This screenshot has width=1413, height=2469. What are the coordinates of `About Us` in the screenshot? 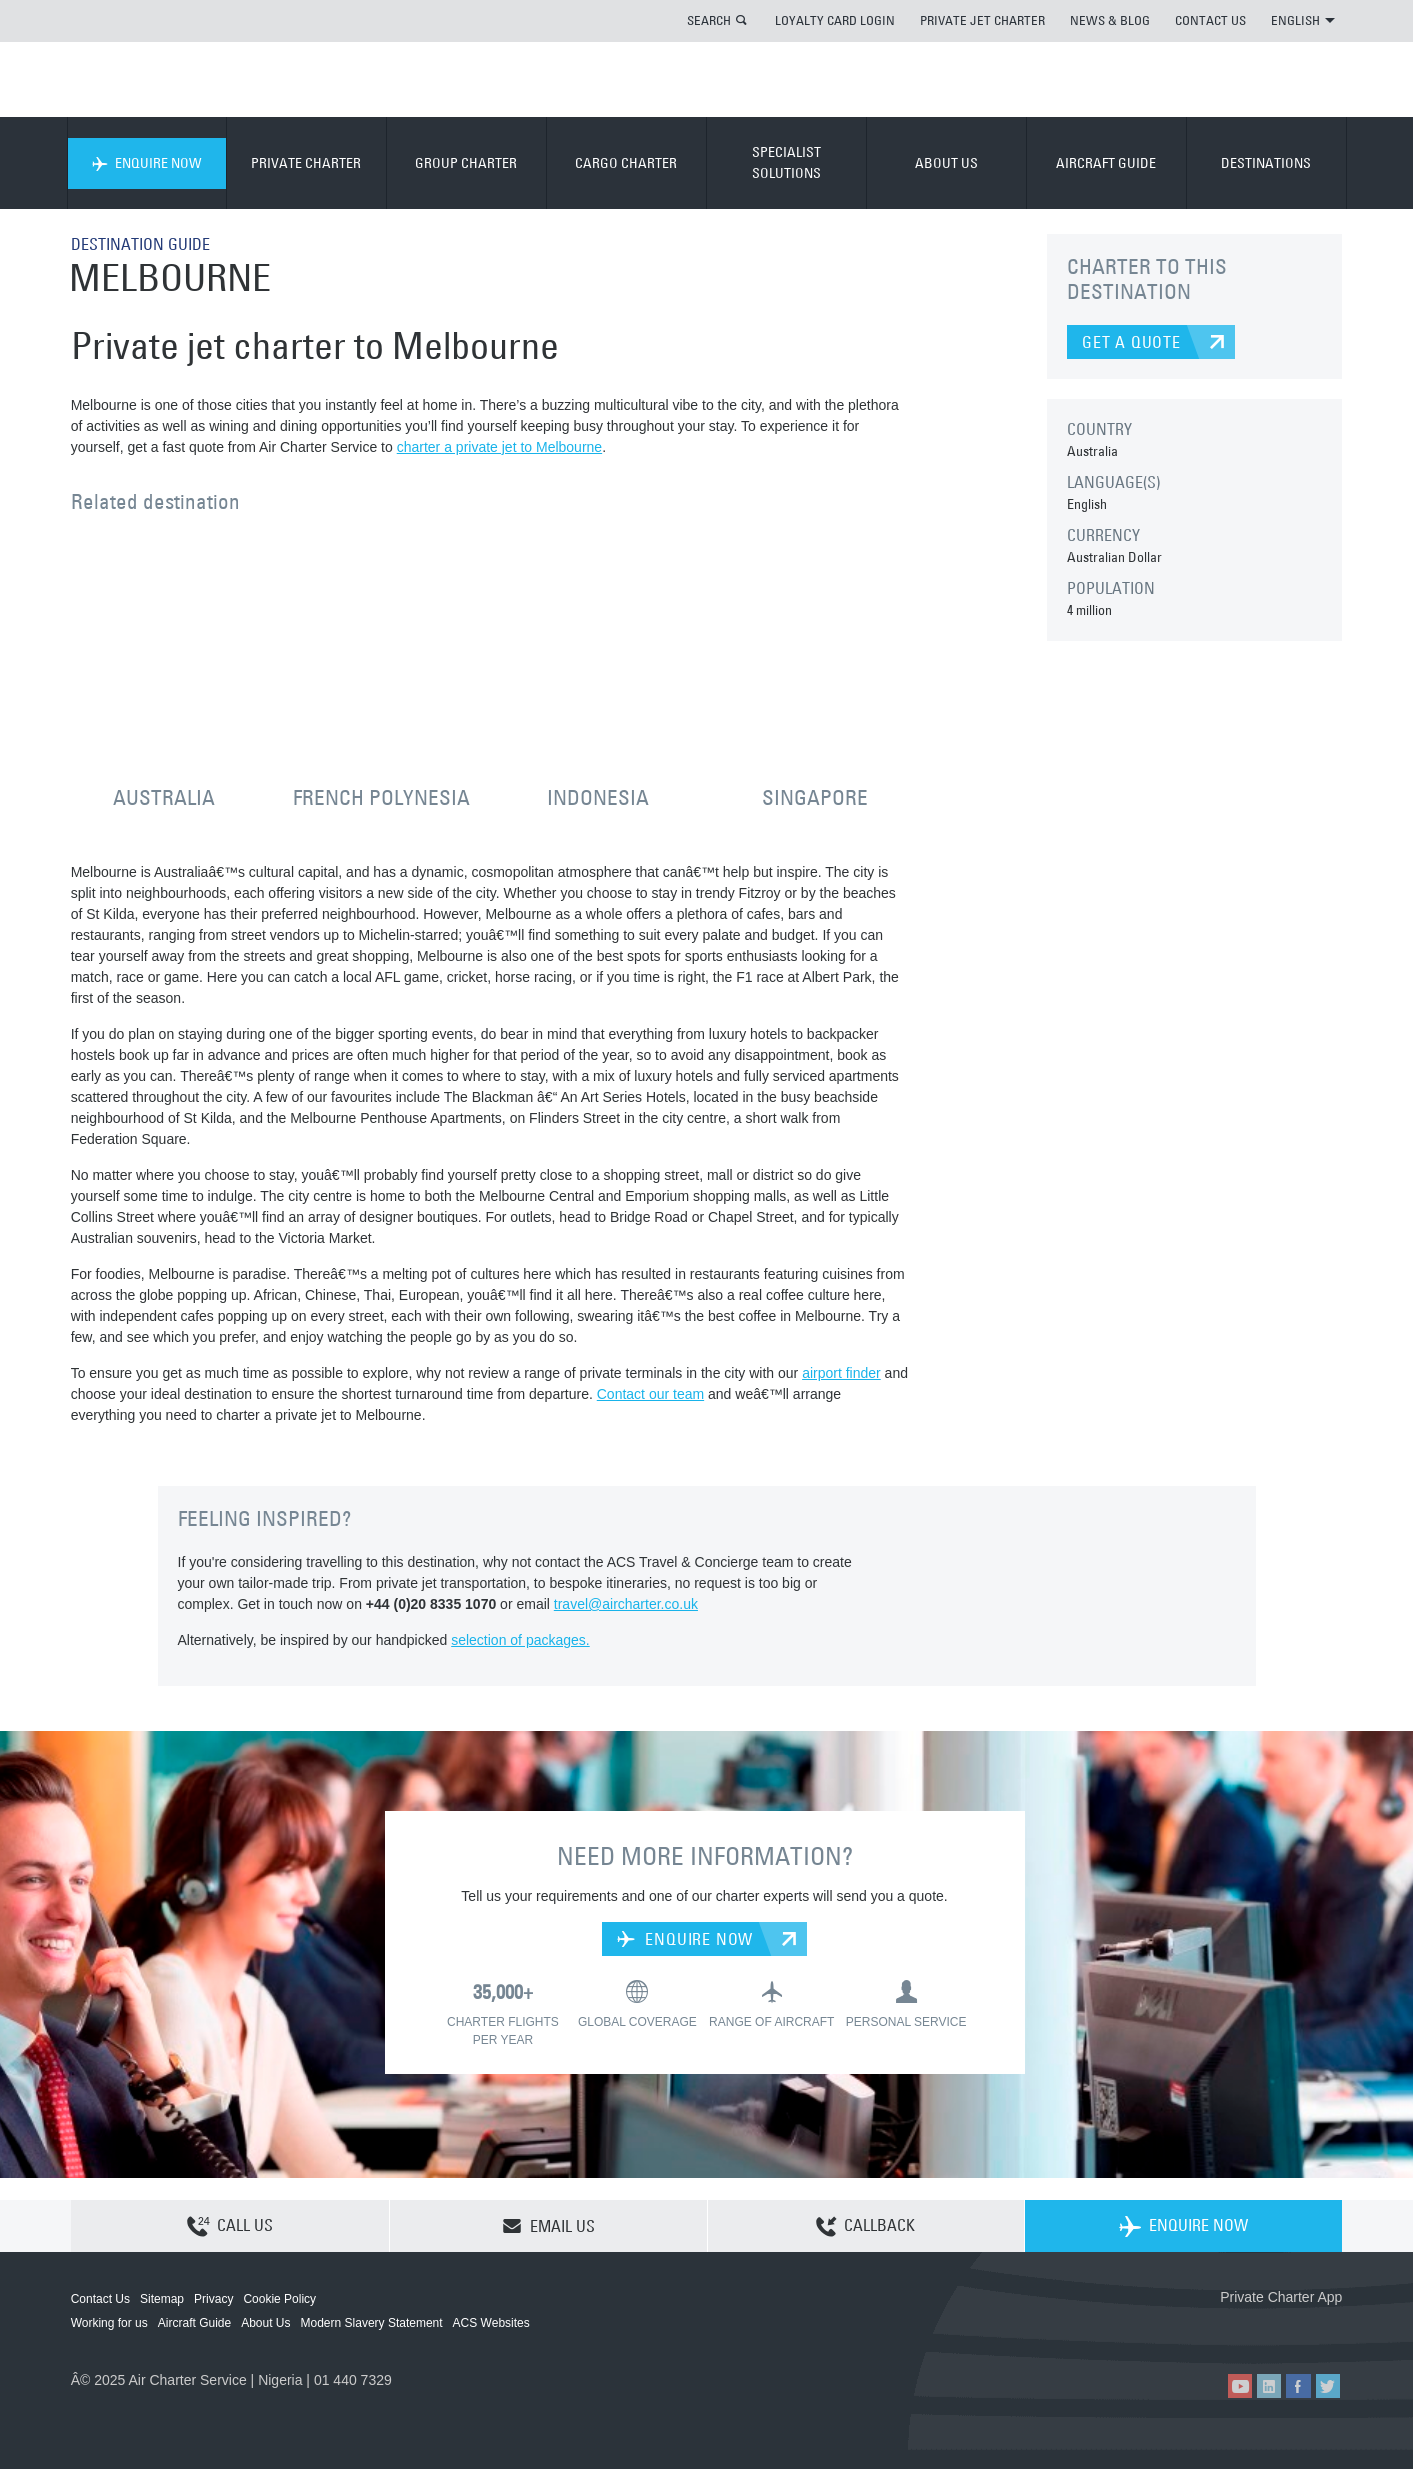 It's located at (265, 2323).